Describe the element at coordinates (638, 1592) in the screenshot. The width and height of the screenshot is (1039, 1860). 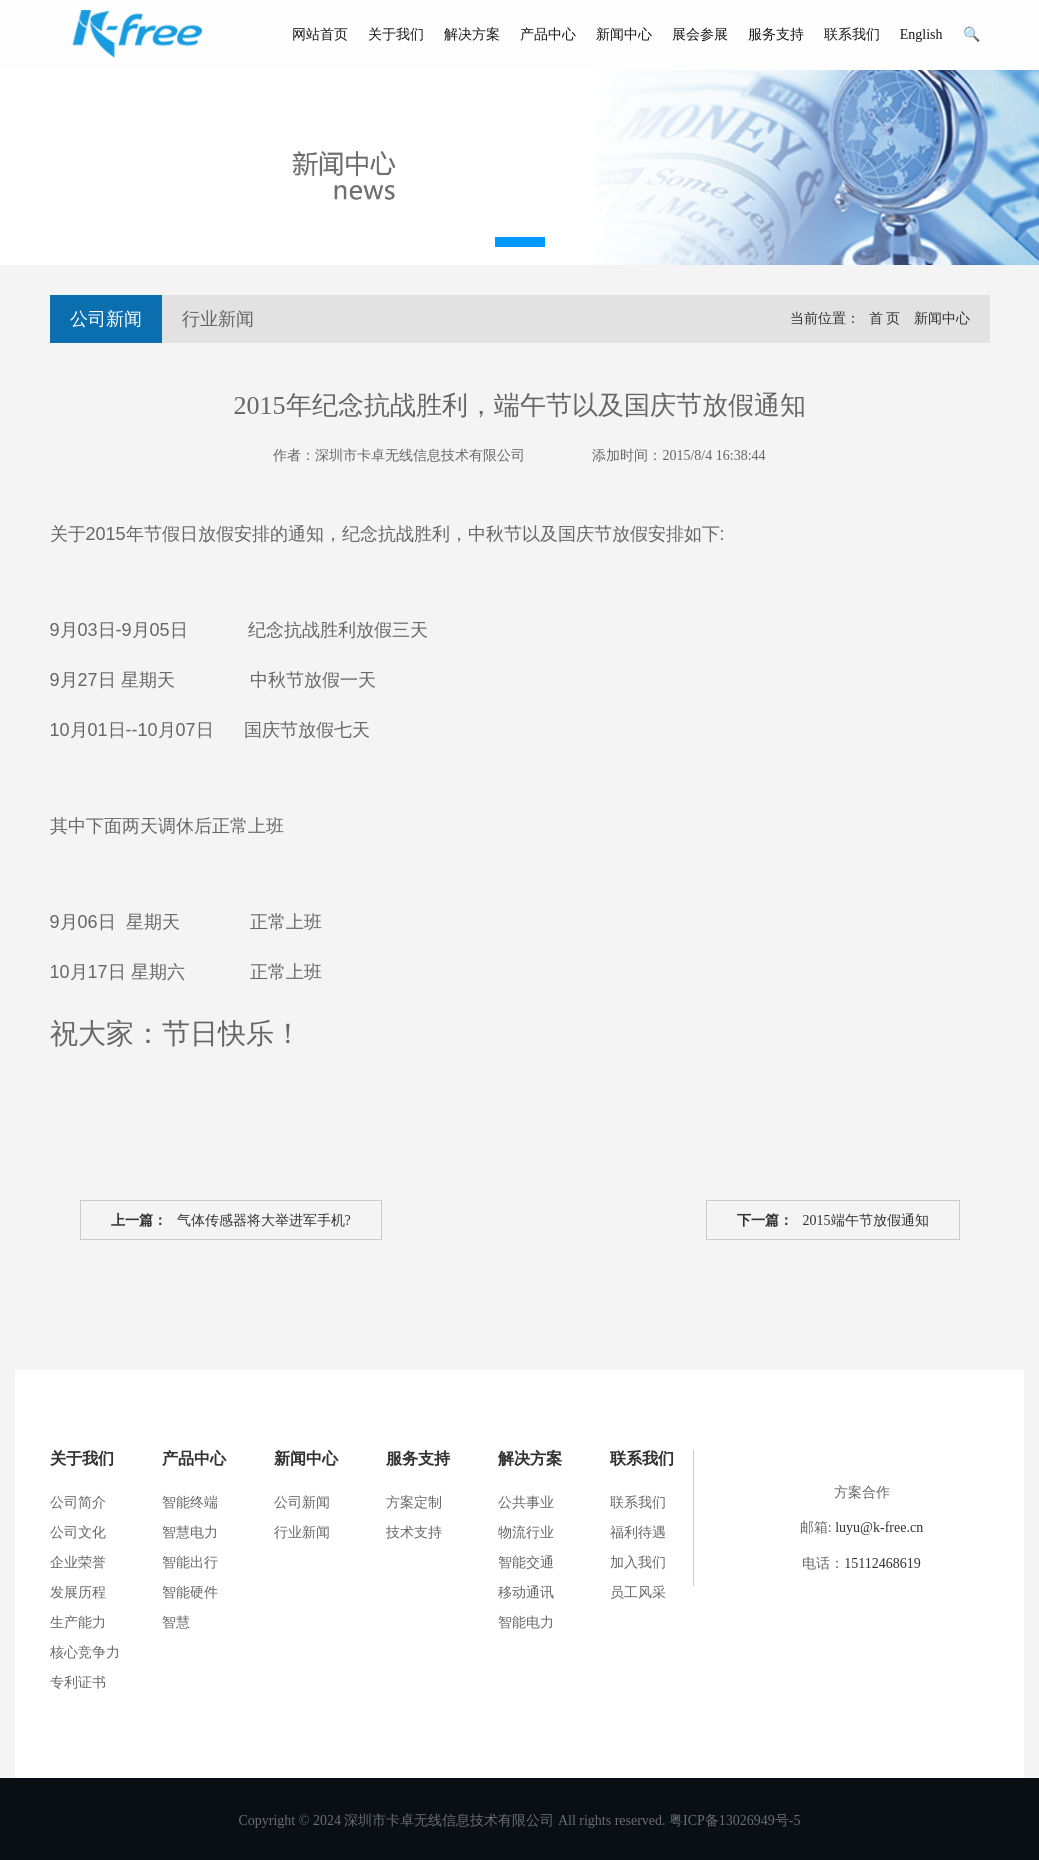
I see `员工风采` at that location.